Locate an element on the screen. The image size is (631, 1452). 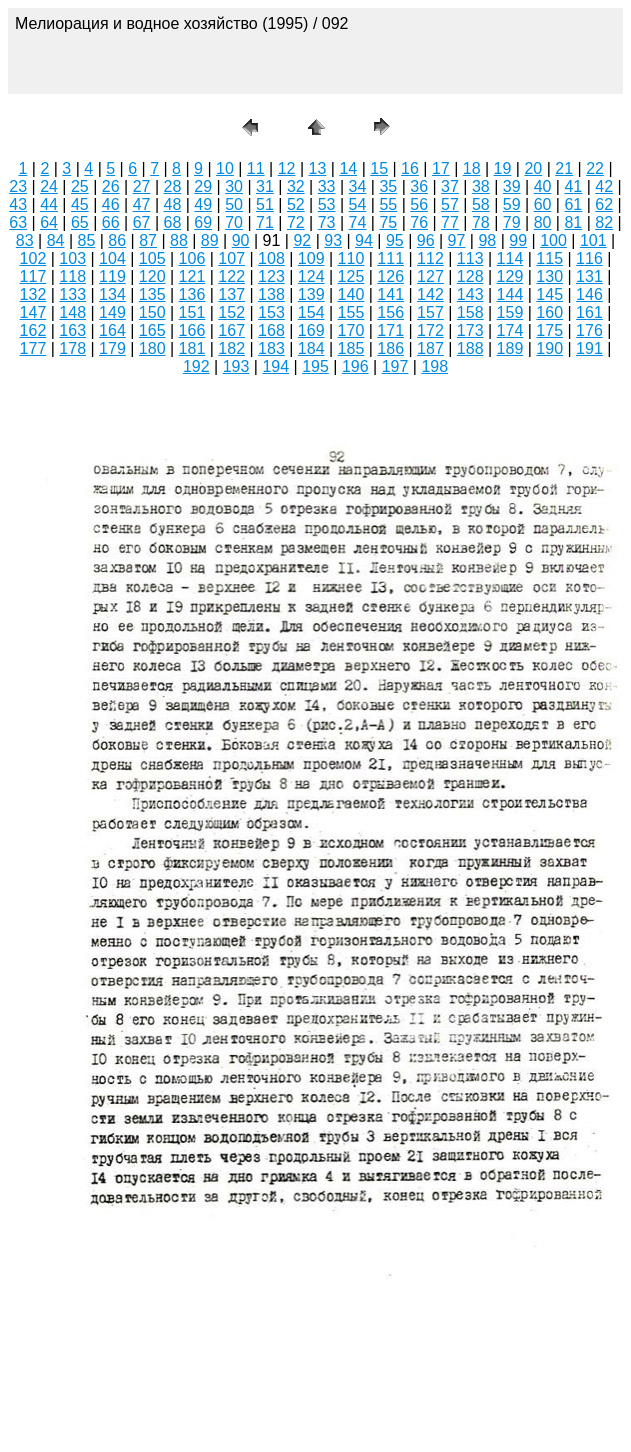
69 is located at coordinates (203, 222).